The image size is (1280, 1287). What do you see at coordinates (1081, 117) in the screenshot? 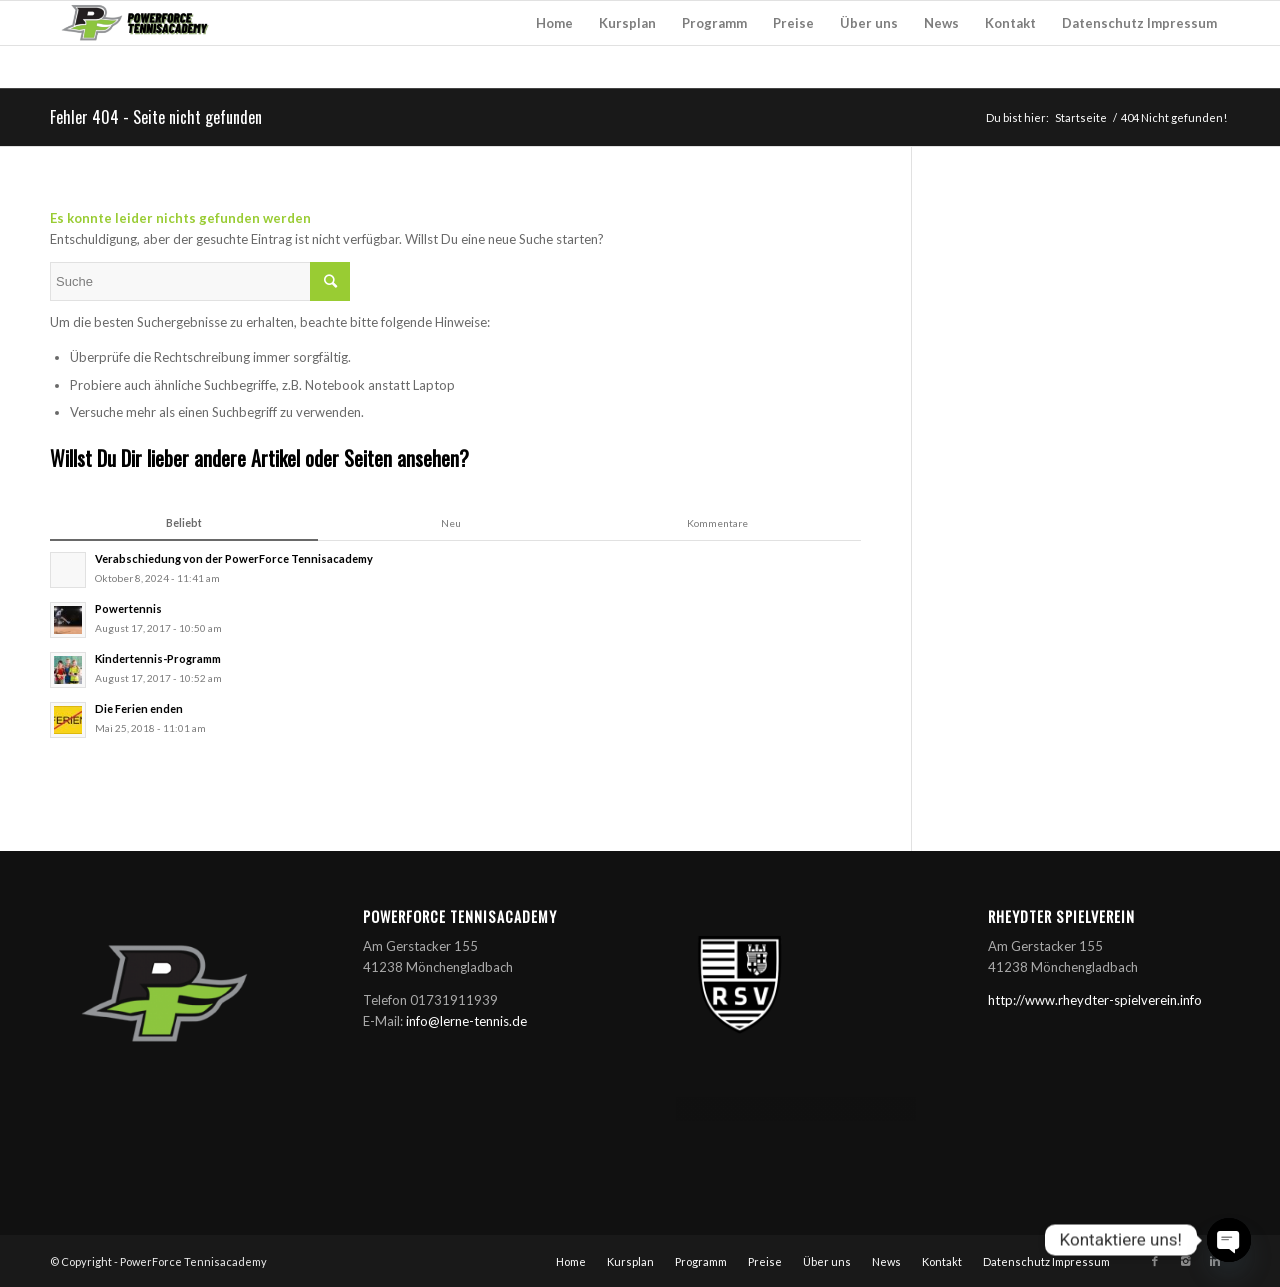
I see `Startseite` at bounding box center [1081, 117].